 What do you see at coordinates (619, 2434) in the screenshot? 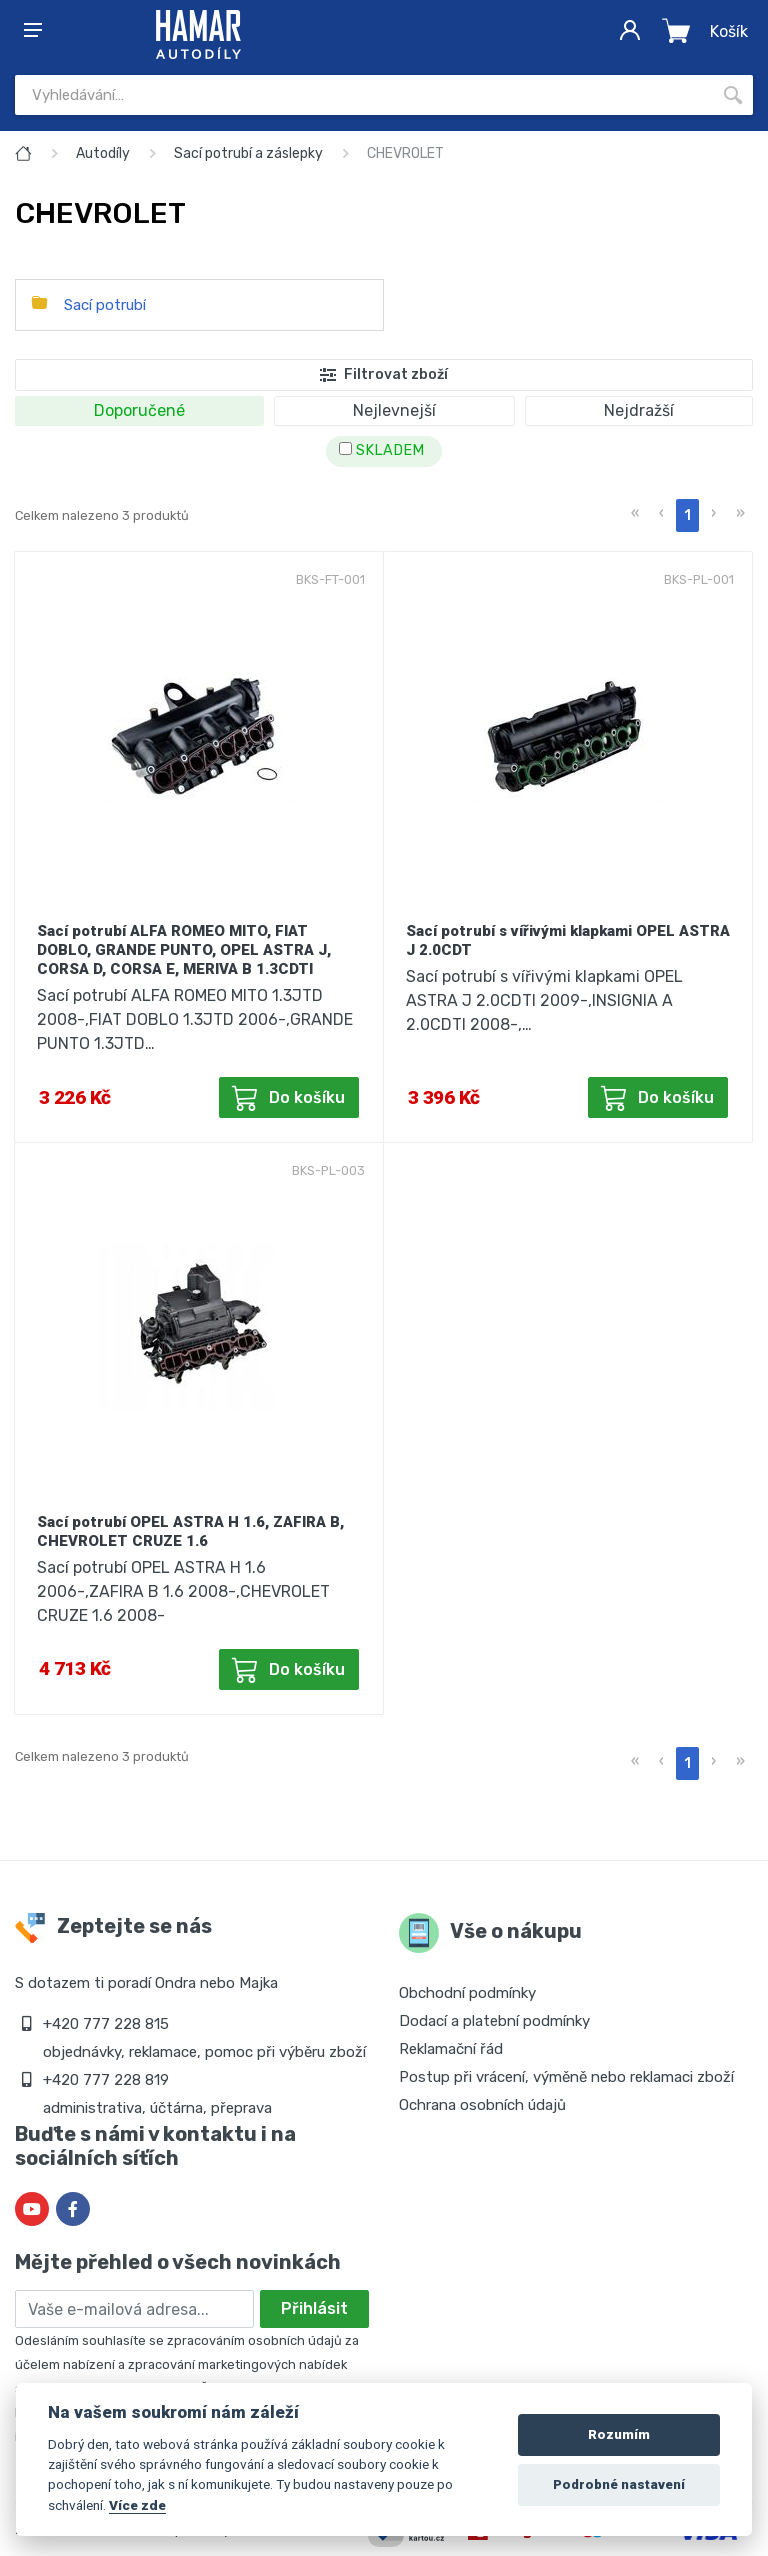
I see `Rozumím` at bounding box center [619, 2434].